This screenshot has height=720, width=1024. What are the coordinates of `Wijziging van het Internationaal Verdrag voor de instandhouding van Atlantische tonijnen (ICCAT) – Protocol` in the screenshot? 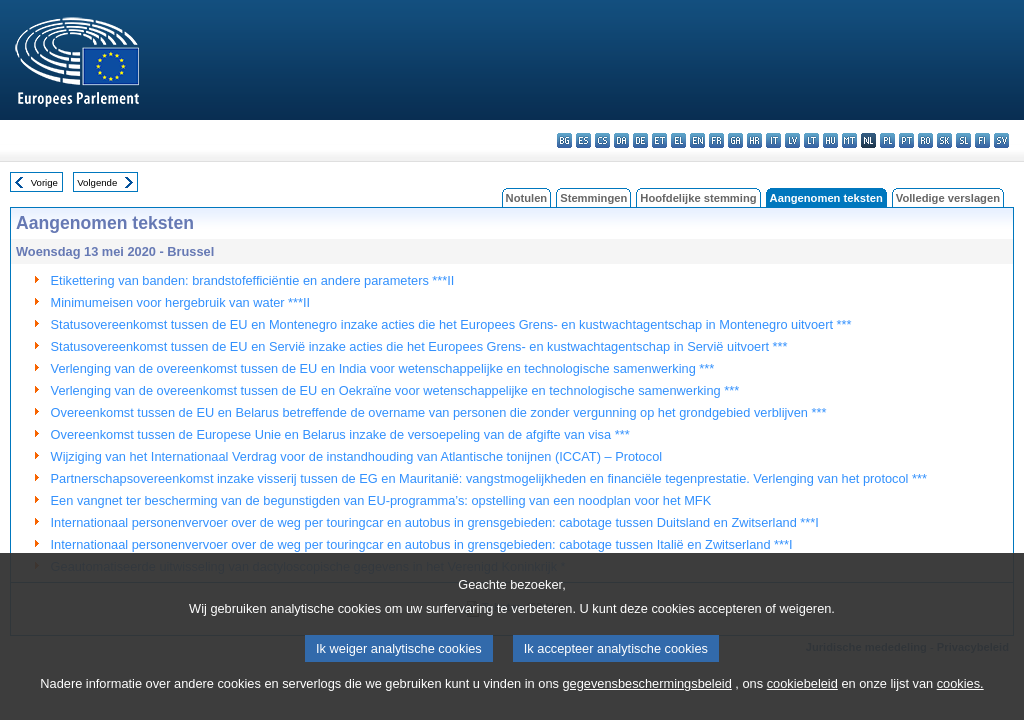 It's located at (357, 456).